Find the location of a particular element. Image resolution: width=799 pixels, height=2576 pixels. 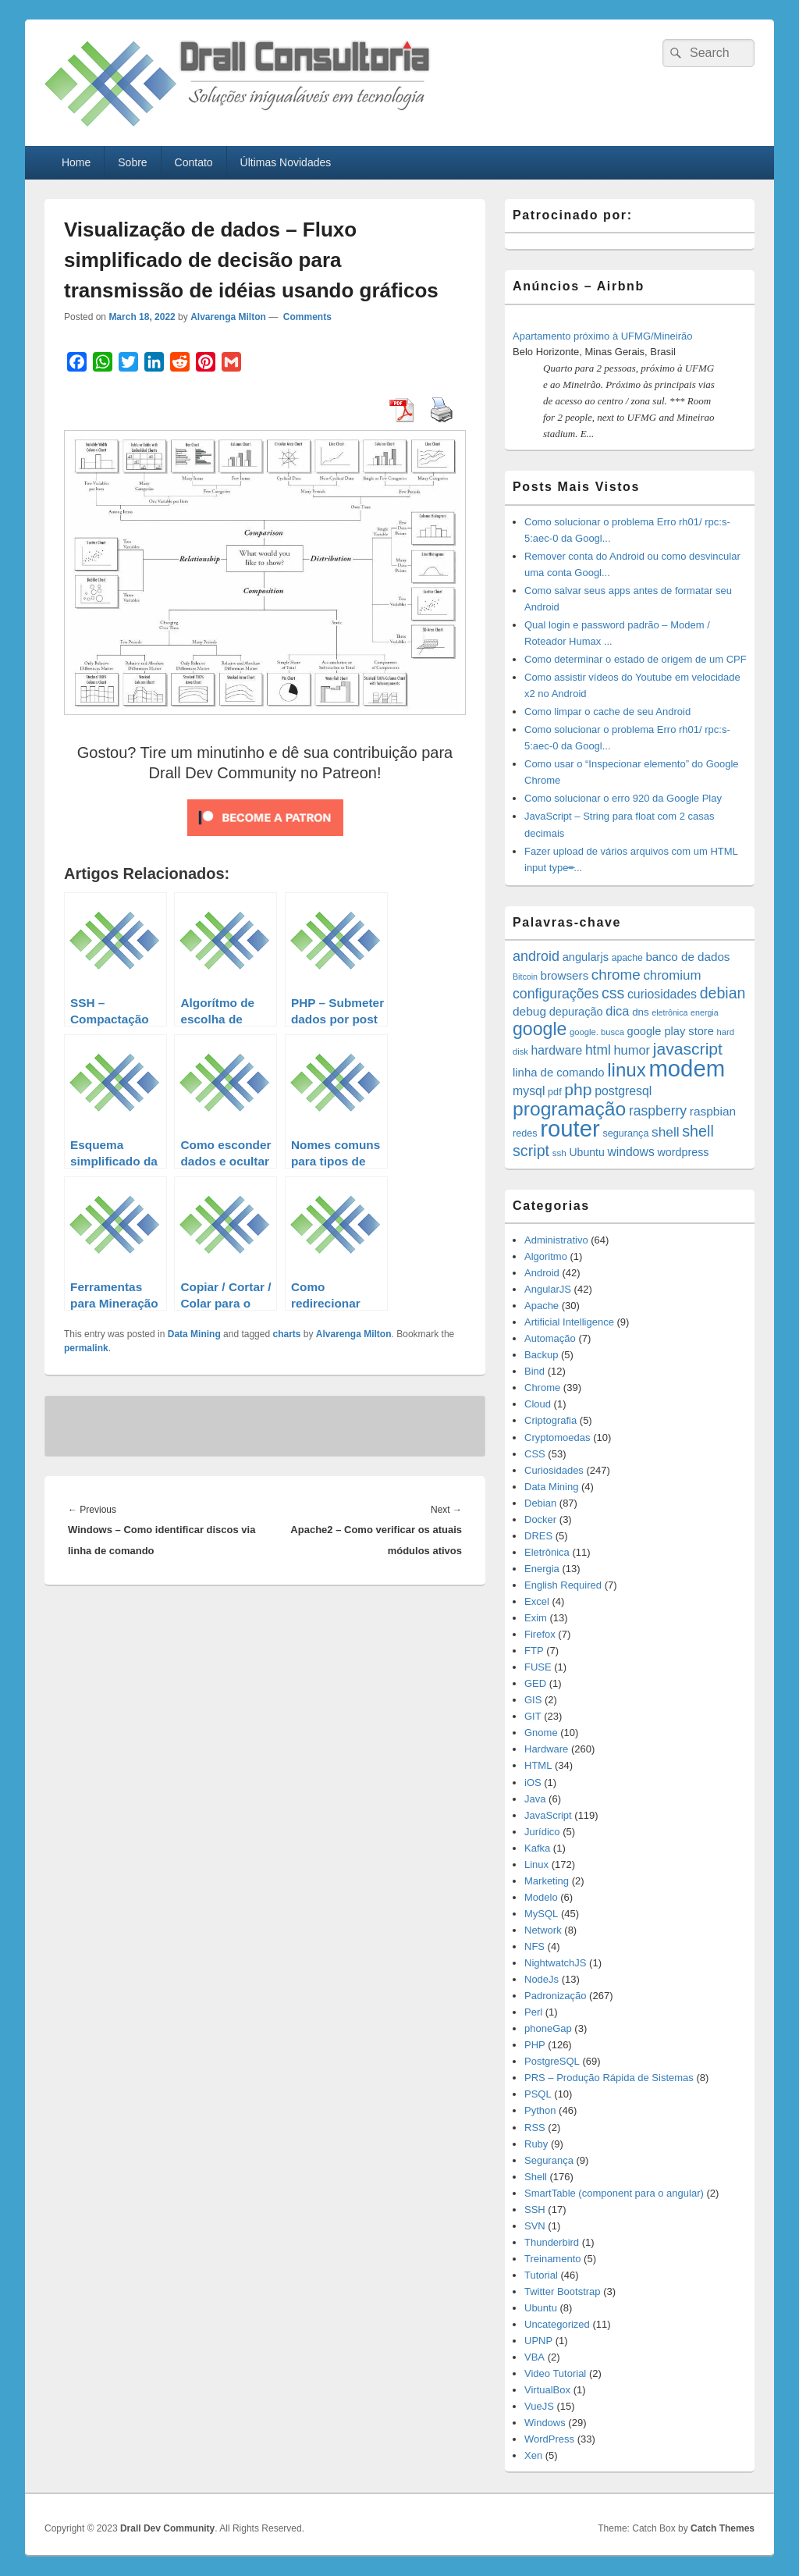

Automação is located at coordinates (550, 1338).